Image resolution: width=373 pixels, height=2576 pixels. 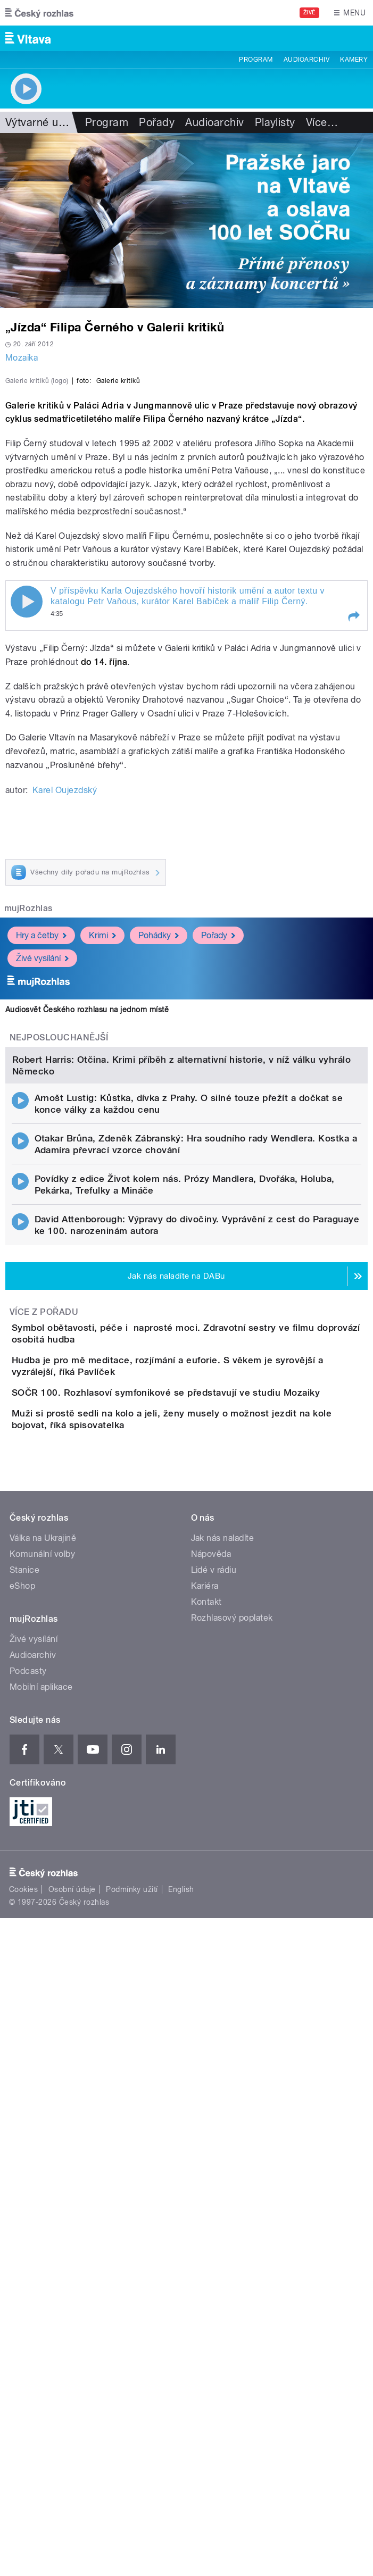 What do you see at coordinates (322, 122) in the screenshot?
I see `Více` at bounding box center [322, 122].